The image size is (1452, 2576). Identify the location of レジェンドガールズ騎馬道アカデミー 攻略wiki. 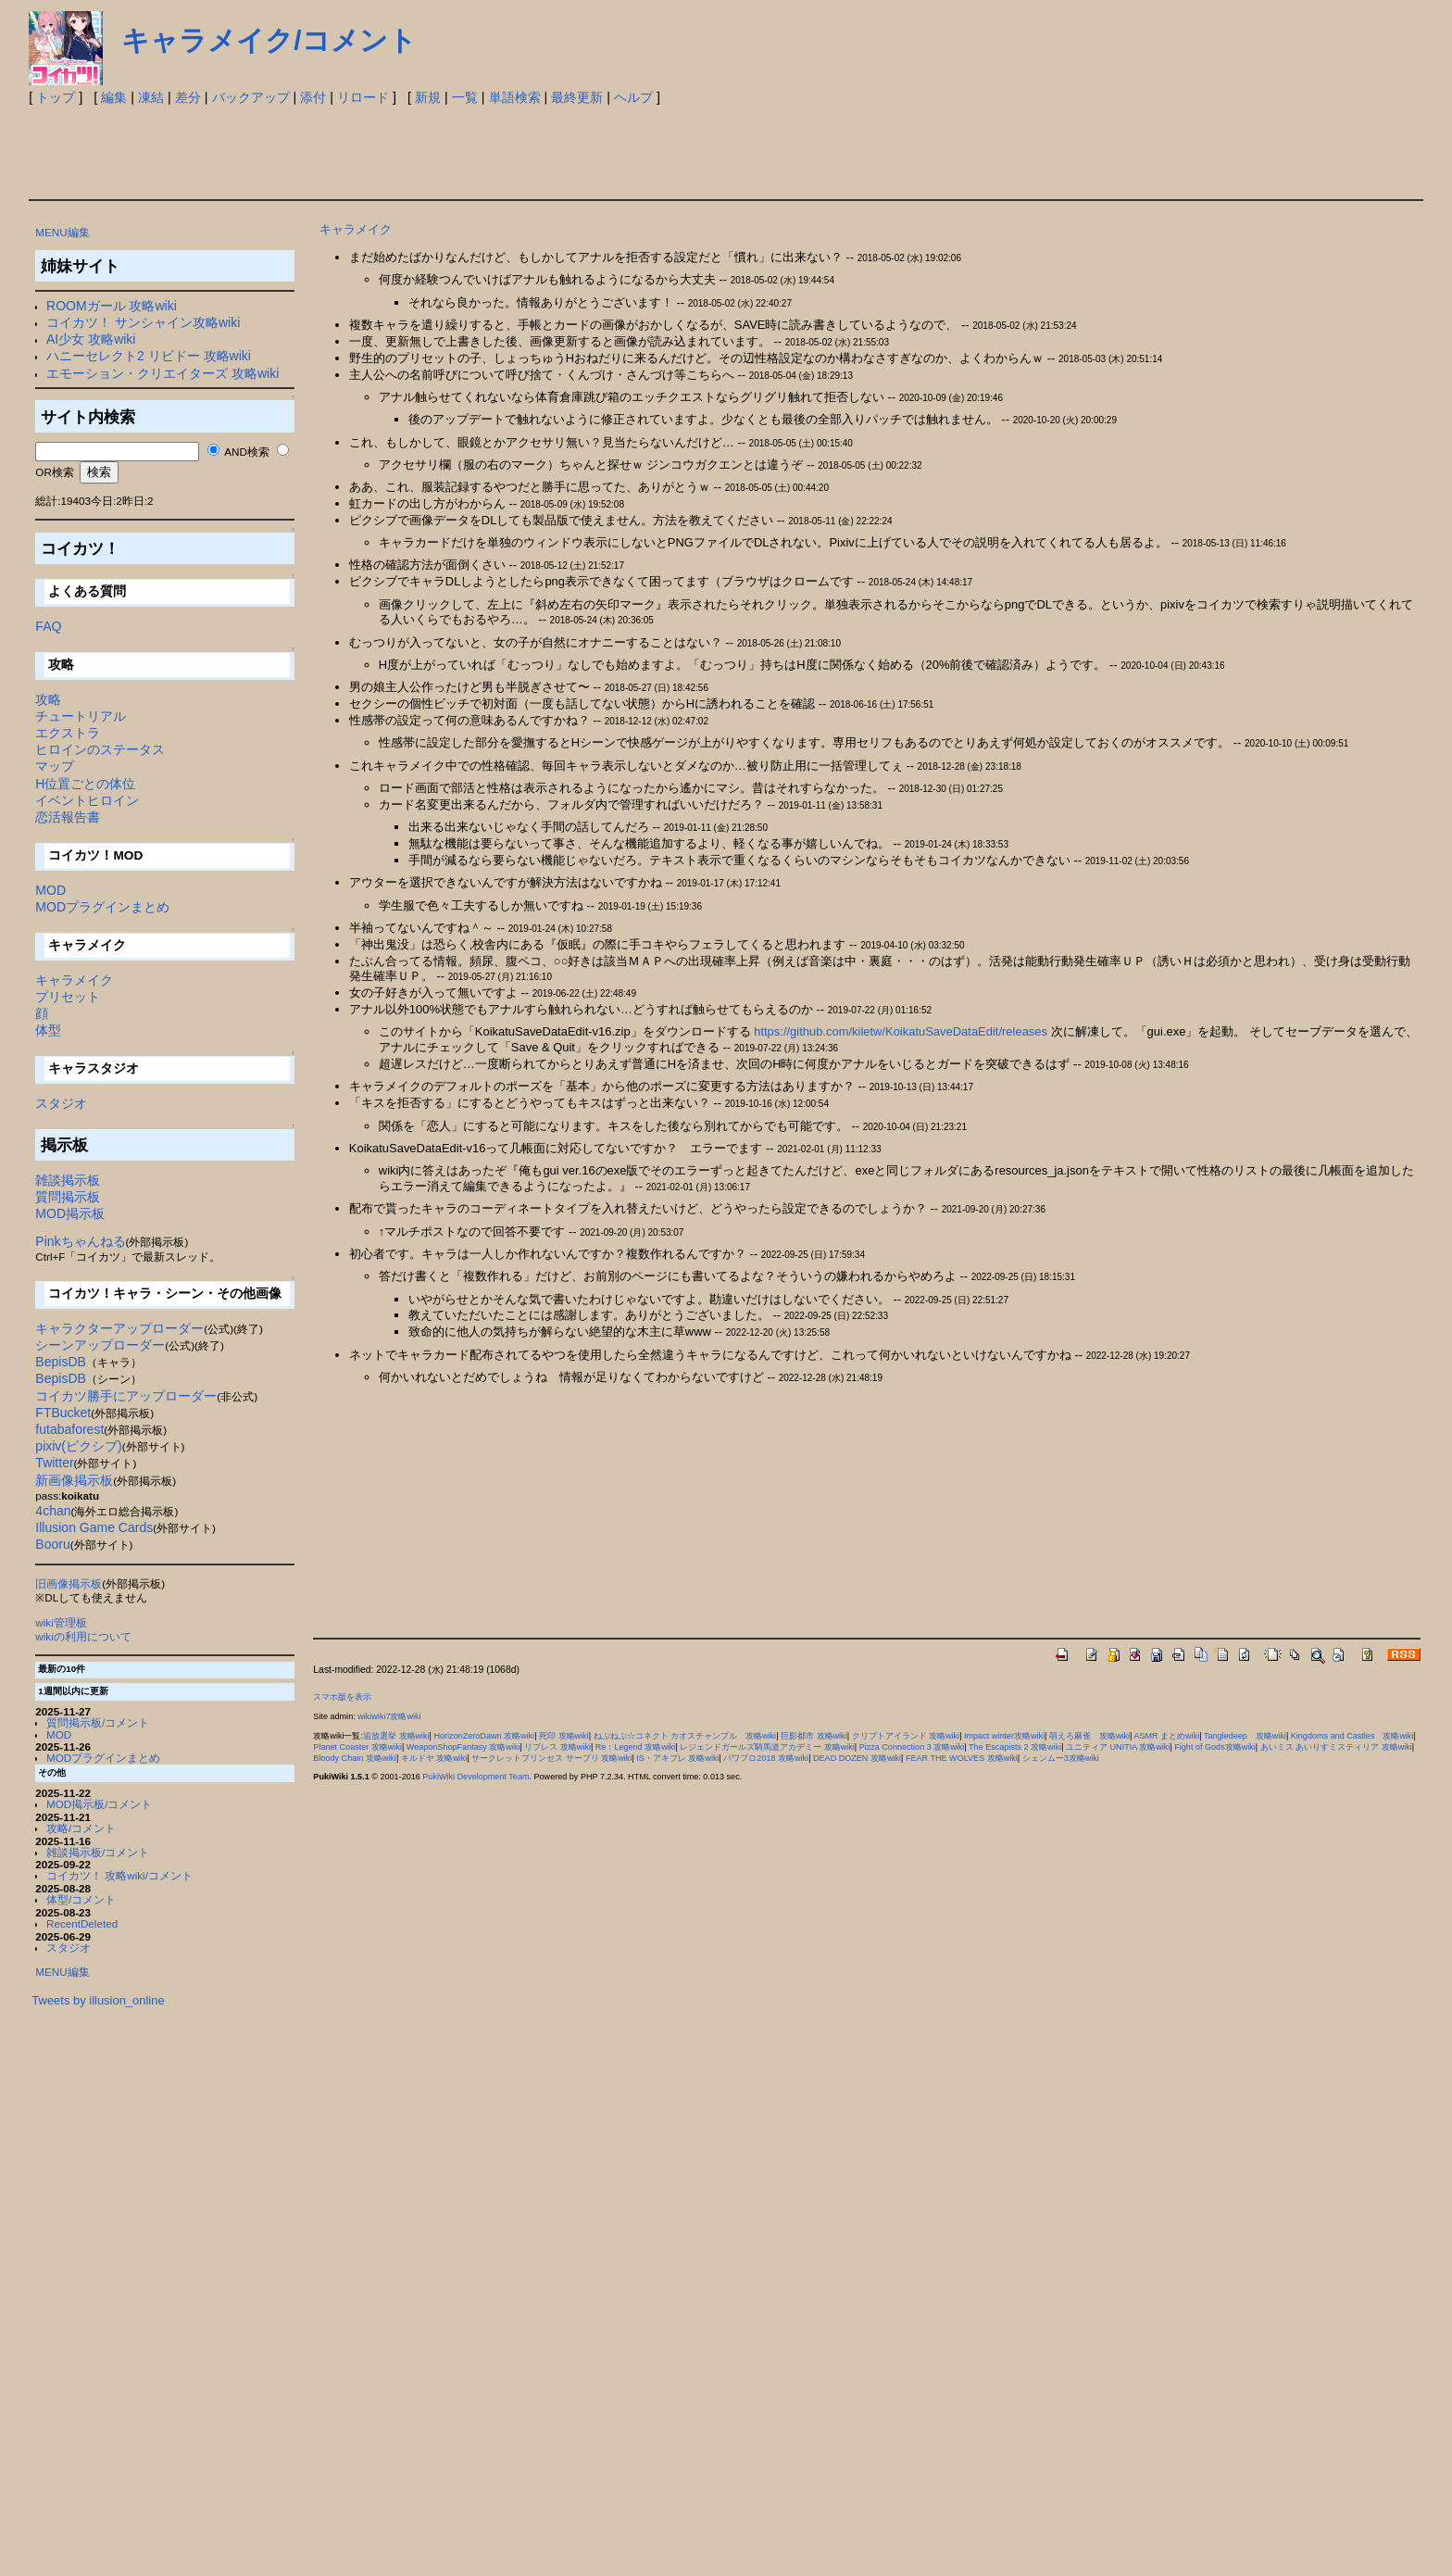
(767, 1747).